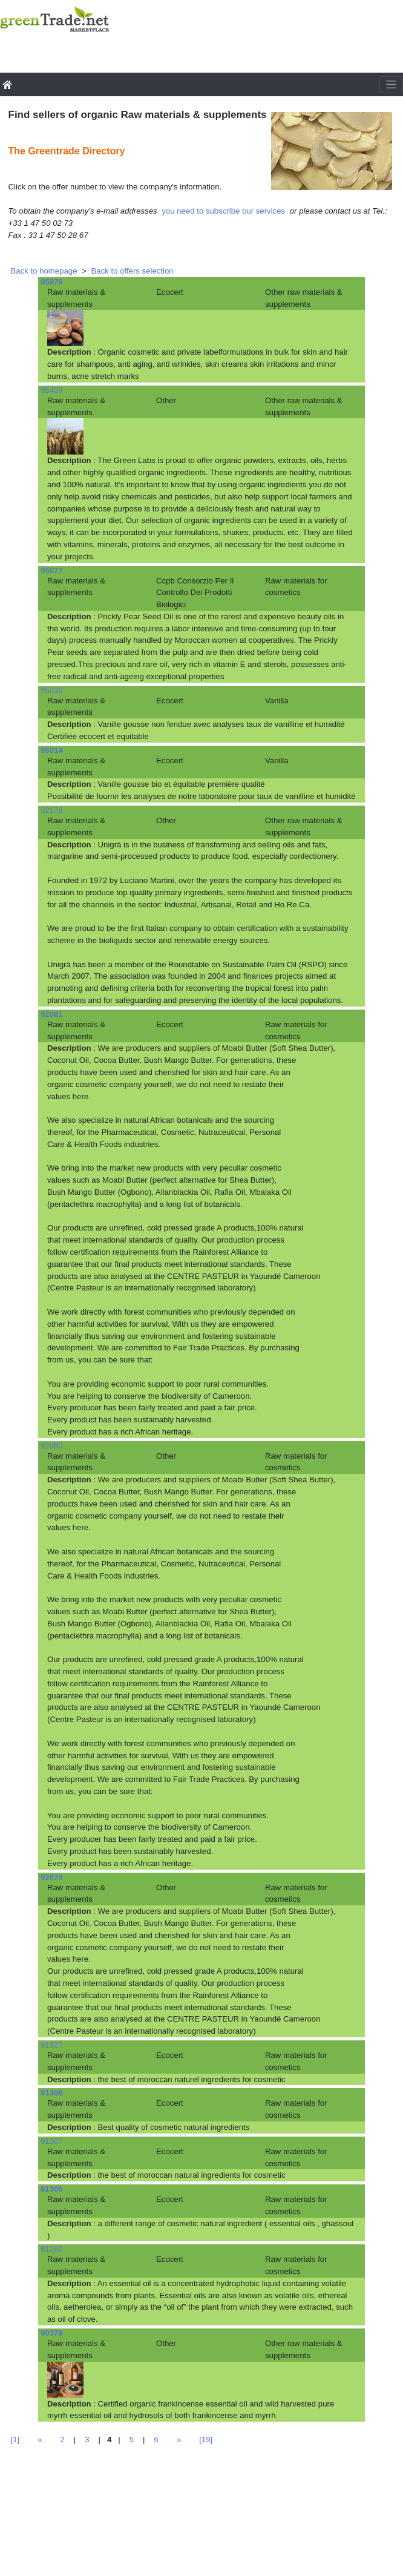 This screenshot has height=2576, width=403. Describe the element at coordinates (52, 2333) in the screenshot. I see `90379` at that location.